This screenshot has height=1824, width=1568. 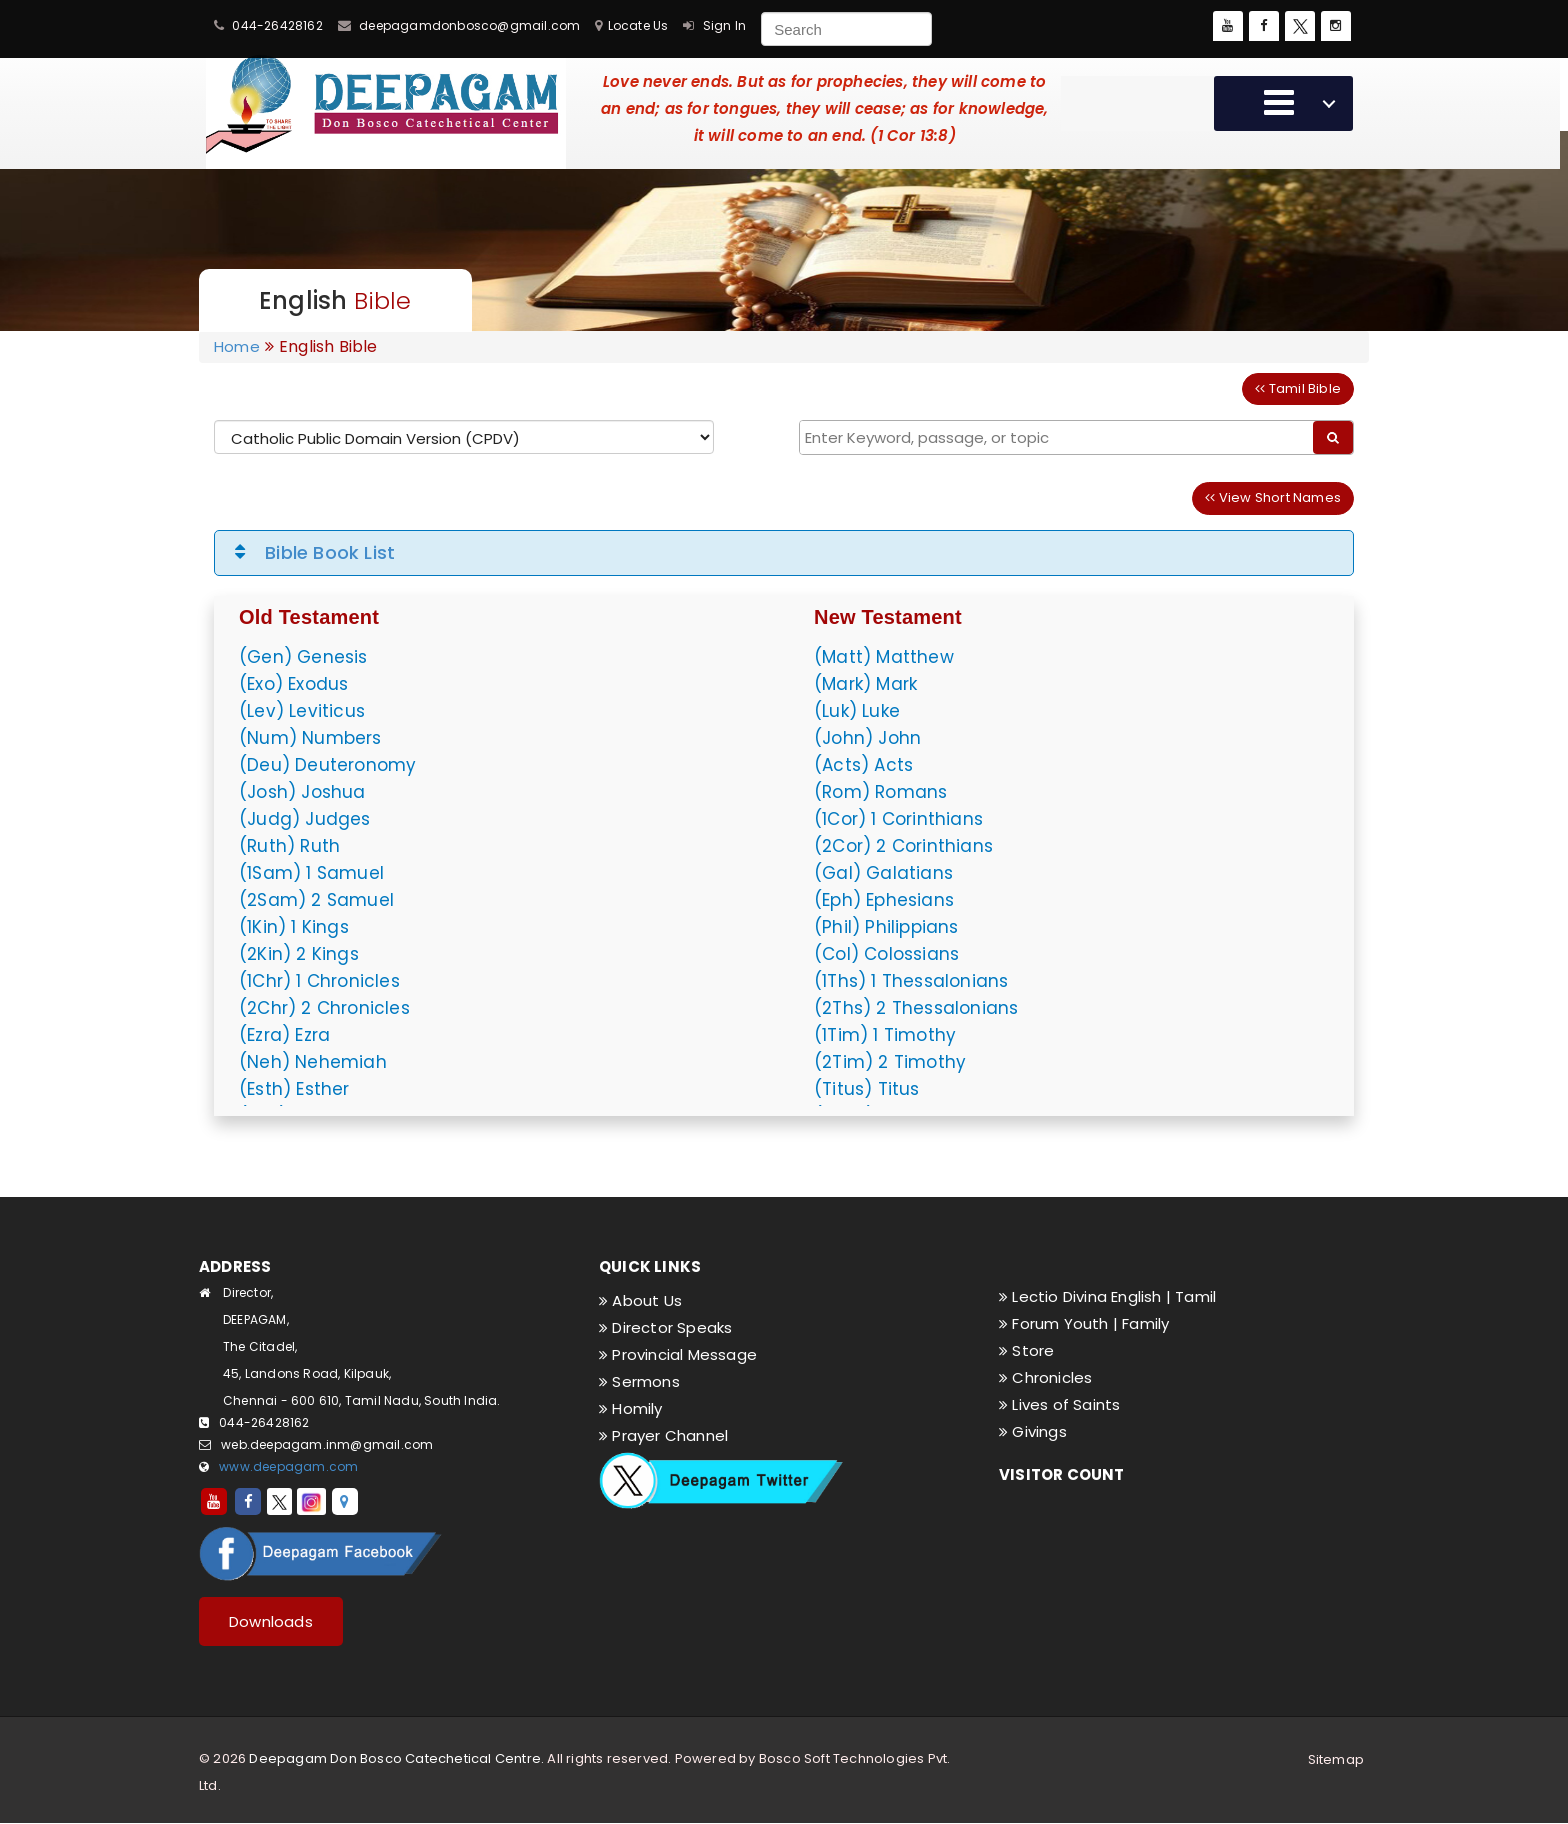 What do you see at coordinates (271, 1621) in the screenshot?
I see `Downloads` at bounding box center [271, 1621].